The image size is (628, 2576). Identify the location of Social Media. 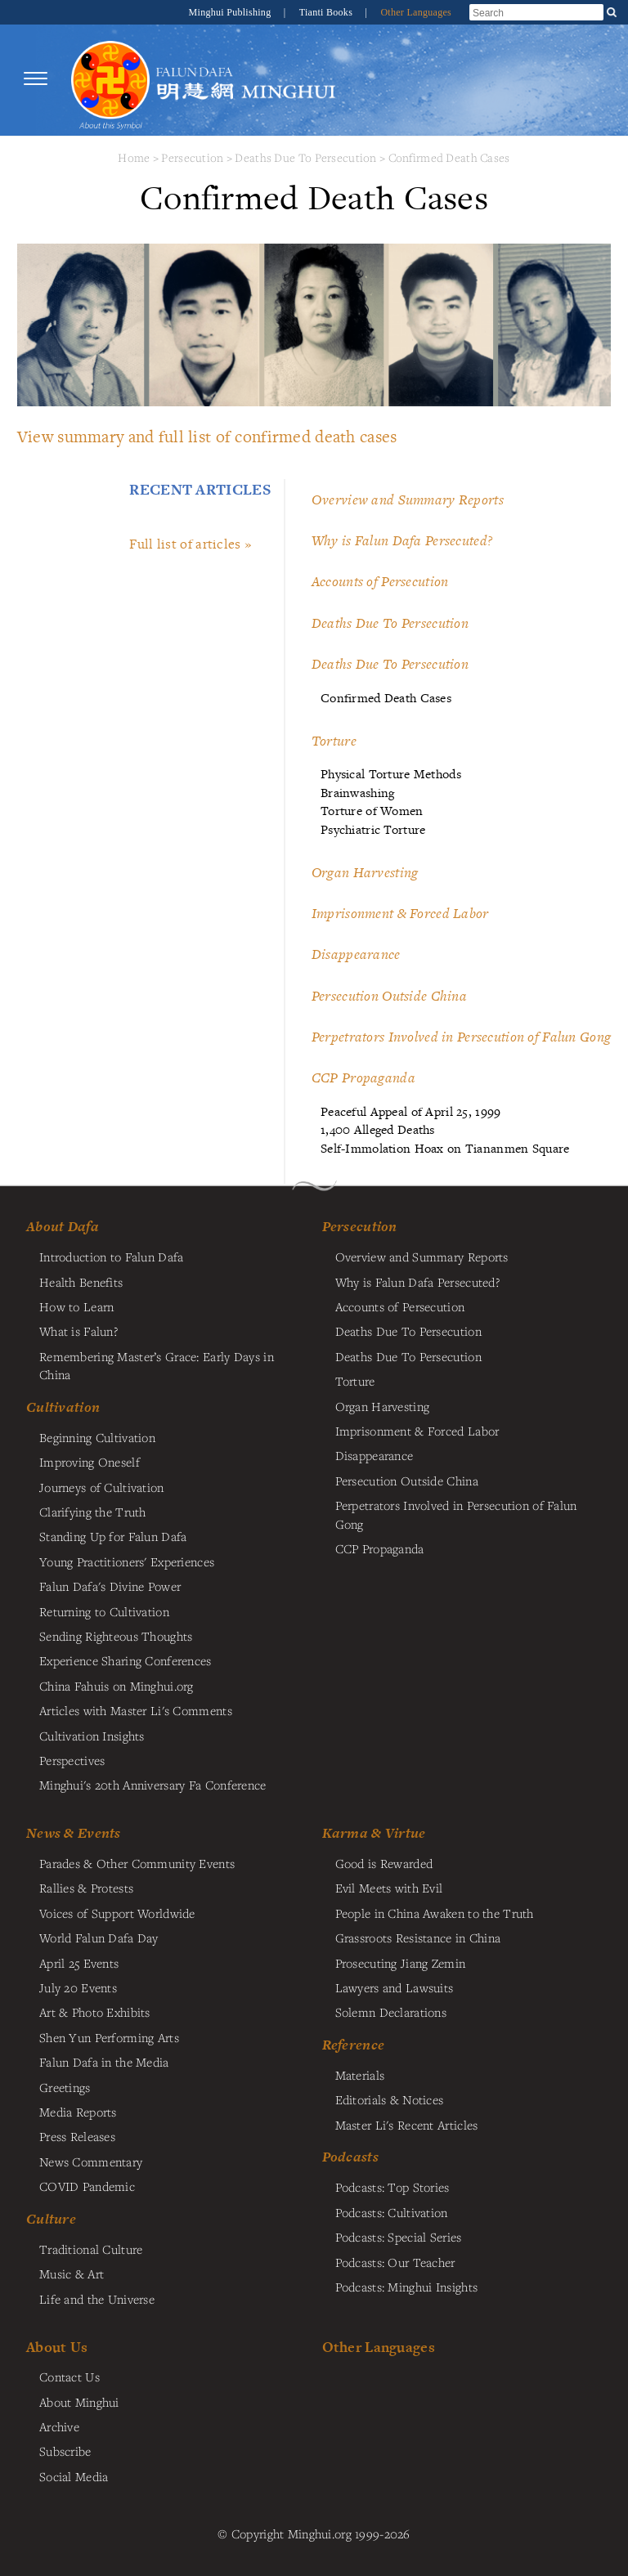
(73, 2476).